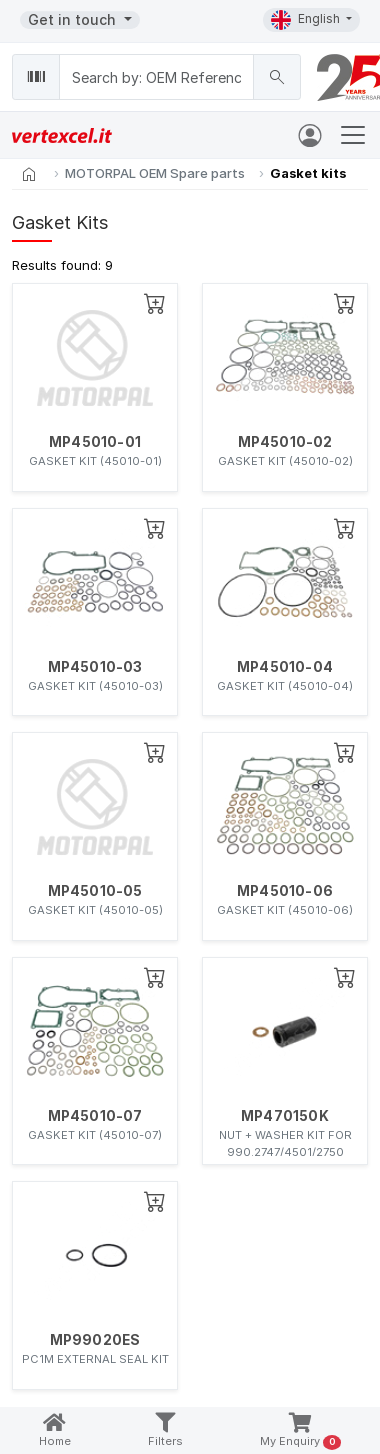  I want to click on Filters [button], so click(165, 1430).